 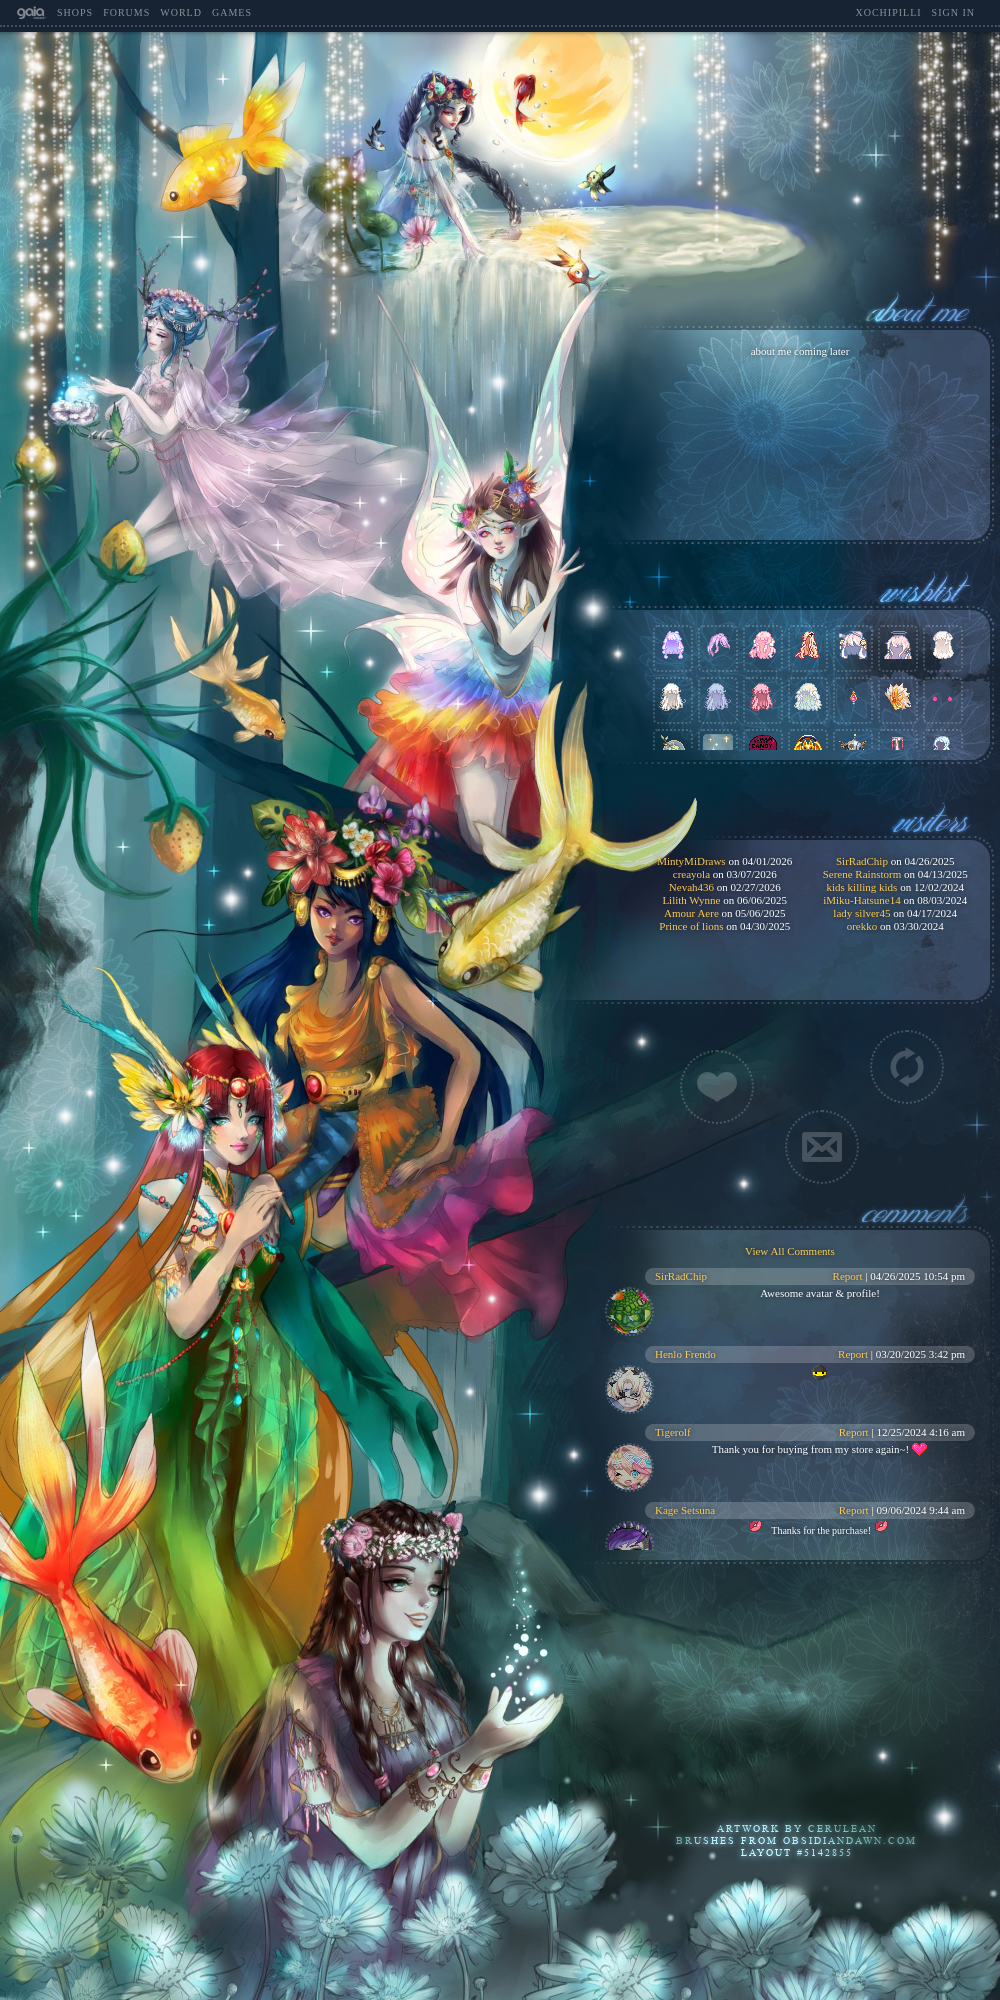 What do you see at coordinates (691, 874) in the screenshot?
I see `creayola` at bounding box center [691, 874].